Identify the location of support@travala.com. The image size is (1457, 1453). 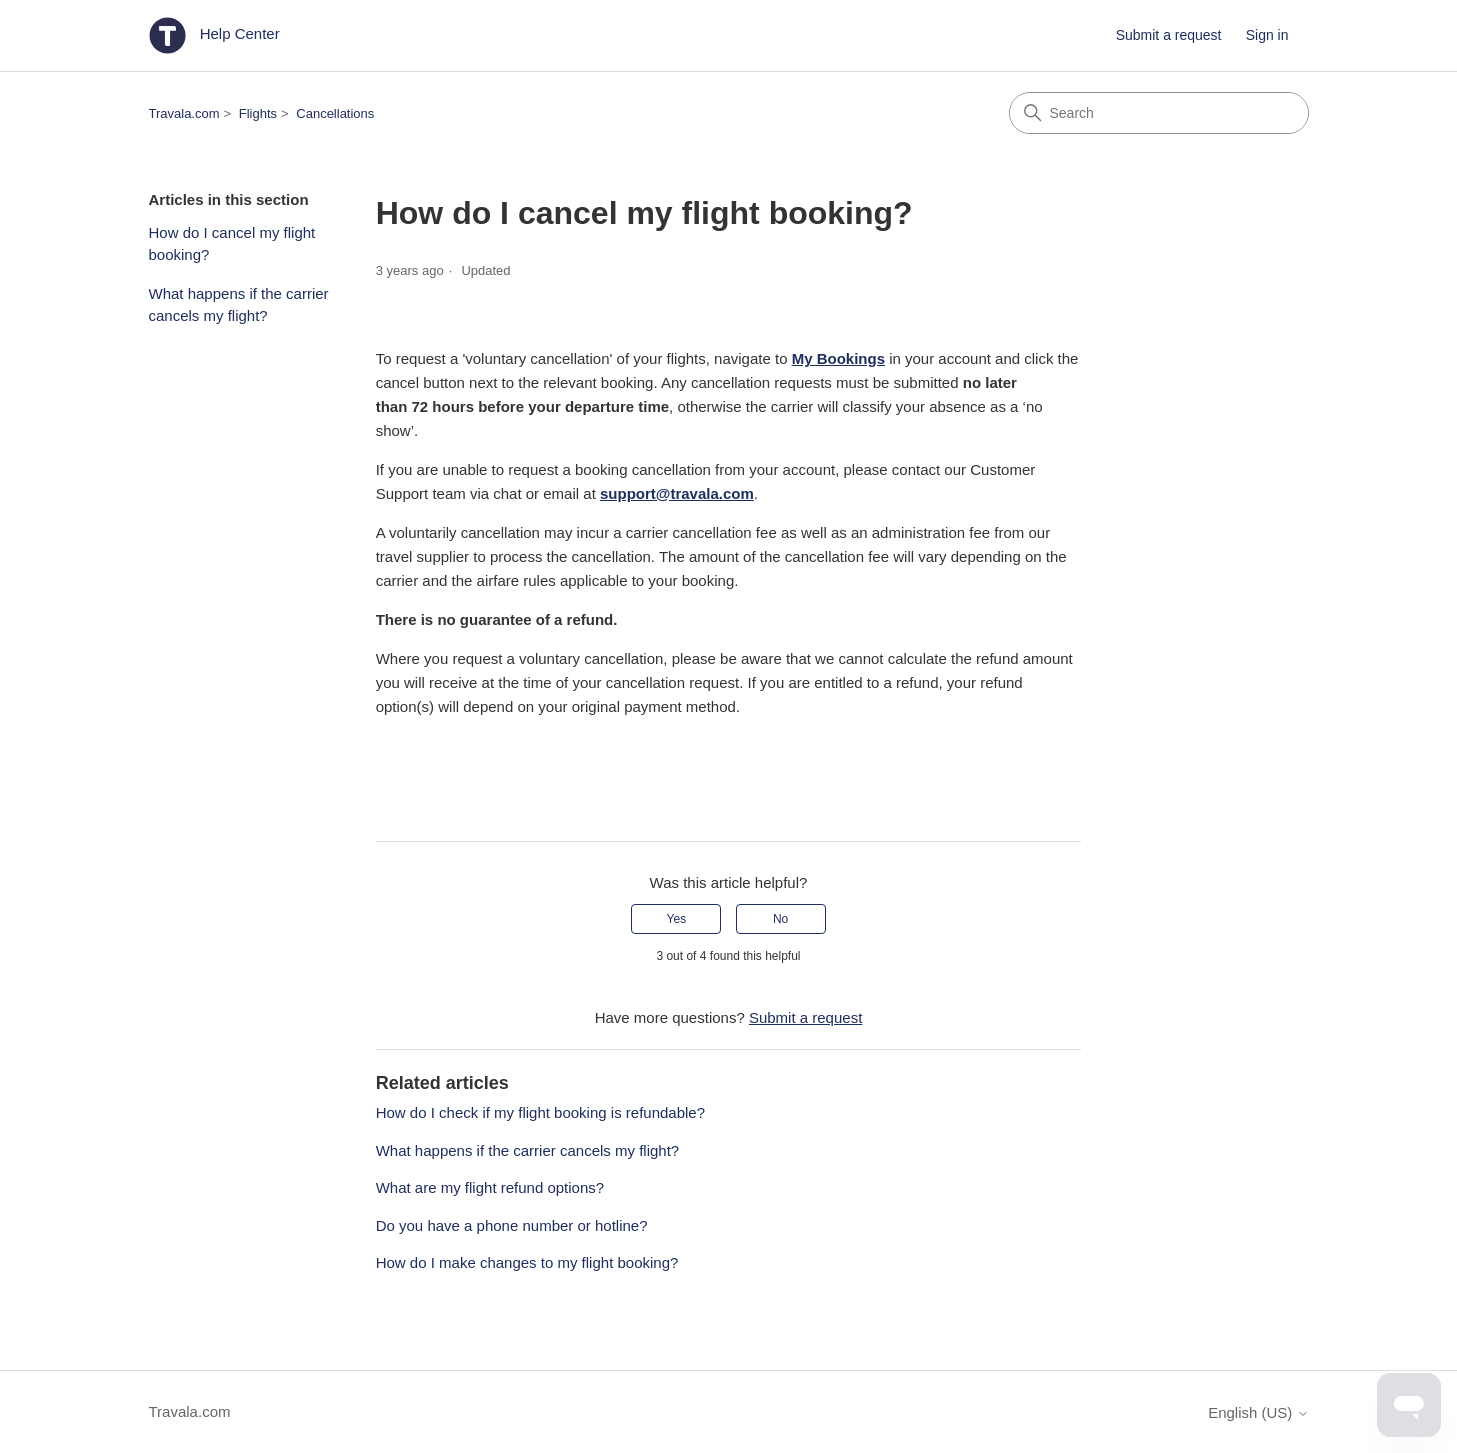
(677, 493).